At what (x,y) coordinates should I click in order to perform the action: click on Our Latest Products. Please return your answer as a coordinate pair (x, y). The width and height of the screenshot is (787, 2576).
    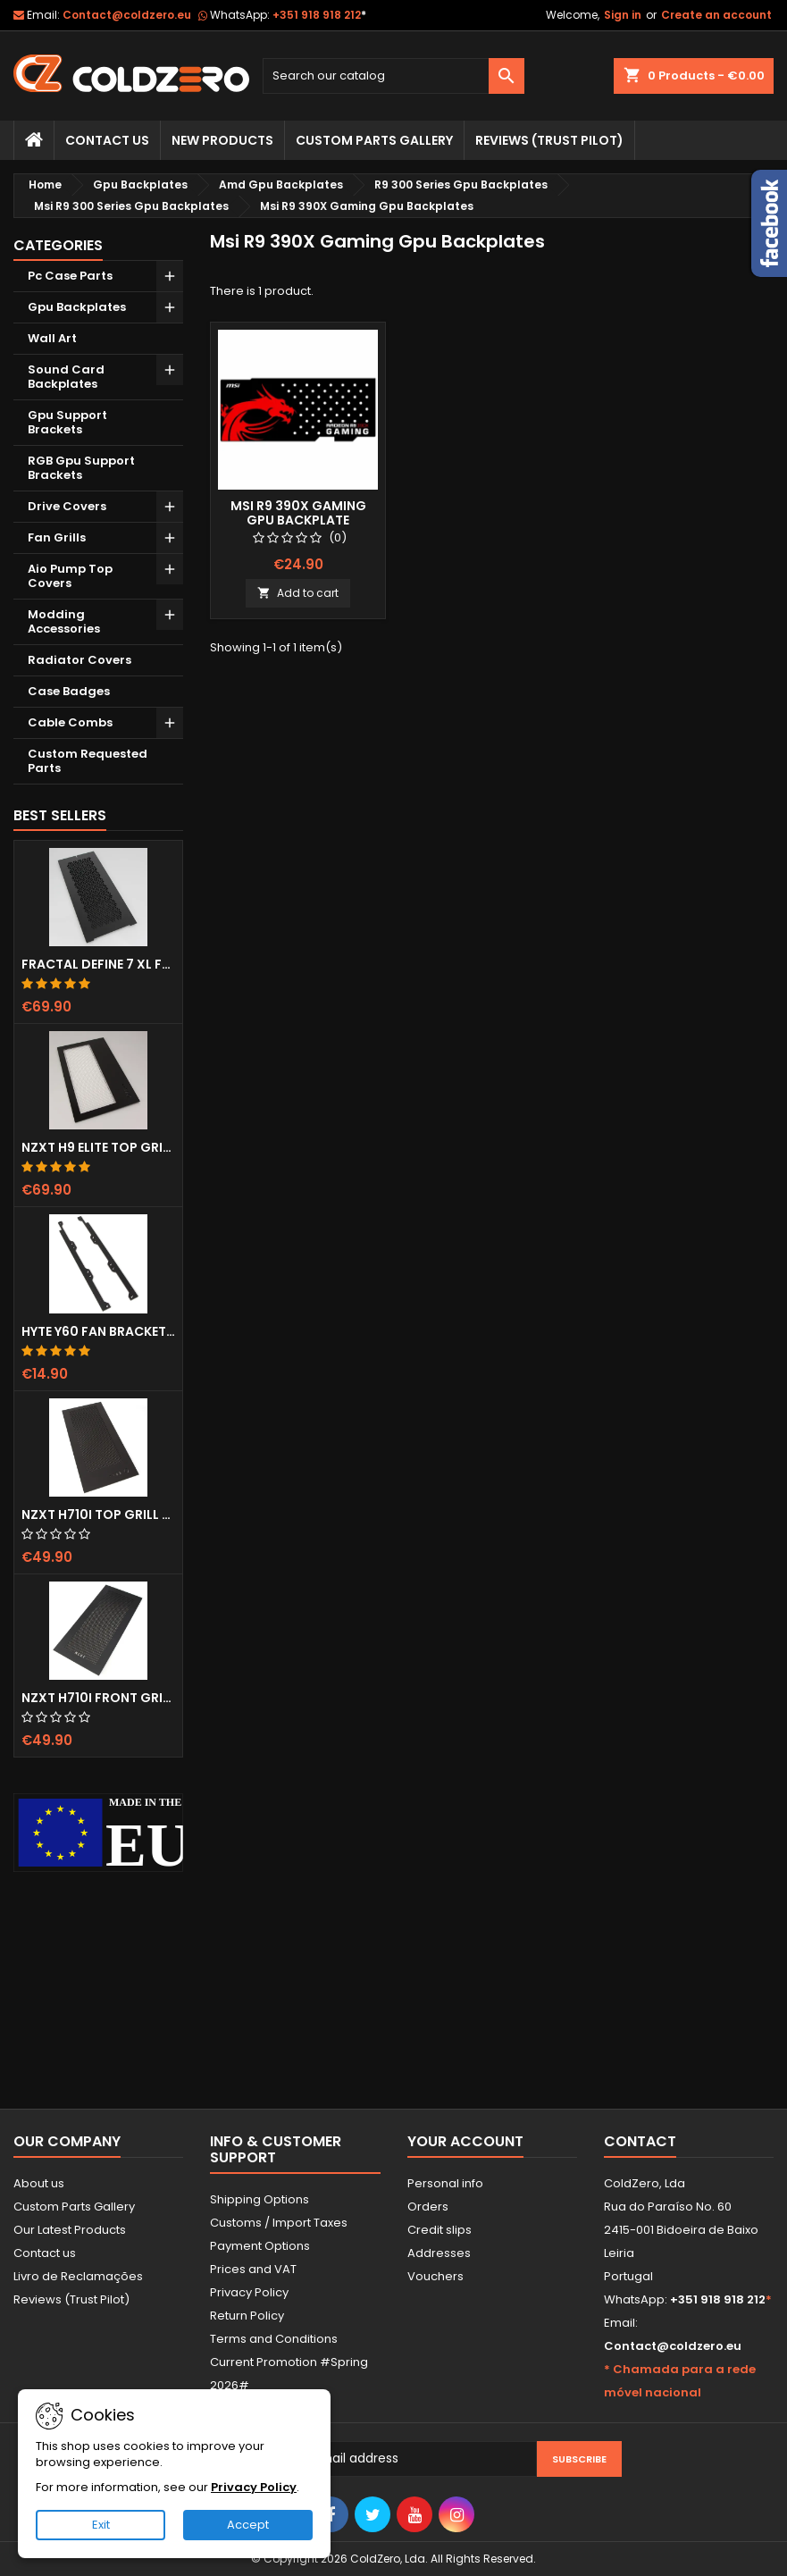
    Looking at the image, I should click on (69, 2229).